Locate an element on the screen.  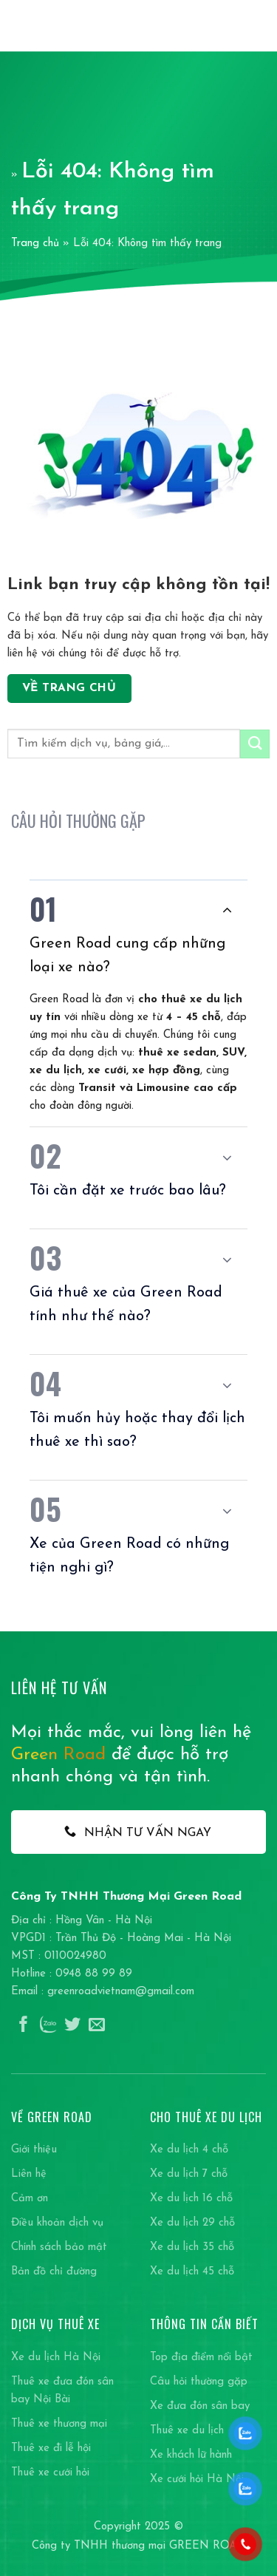
Xe cưới hỏi Hà Nội is located at coordinates (197, 2479).